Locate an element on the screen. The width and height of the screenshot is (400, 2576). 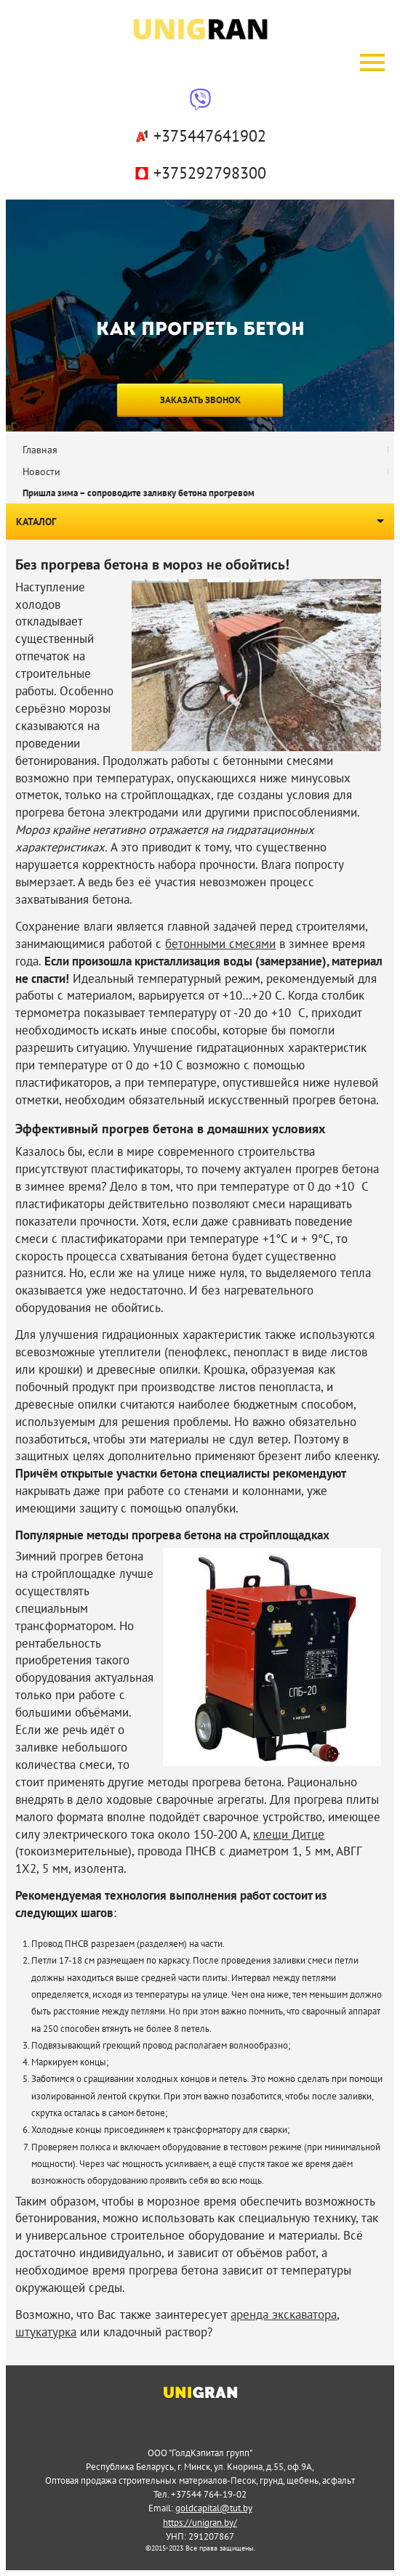
+37544 764-19-02 is located at coordinates (209, 2493).